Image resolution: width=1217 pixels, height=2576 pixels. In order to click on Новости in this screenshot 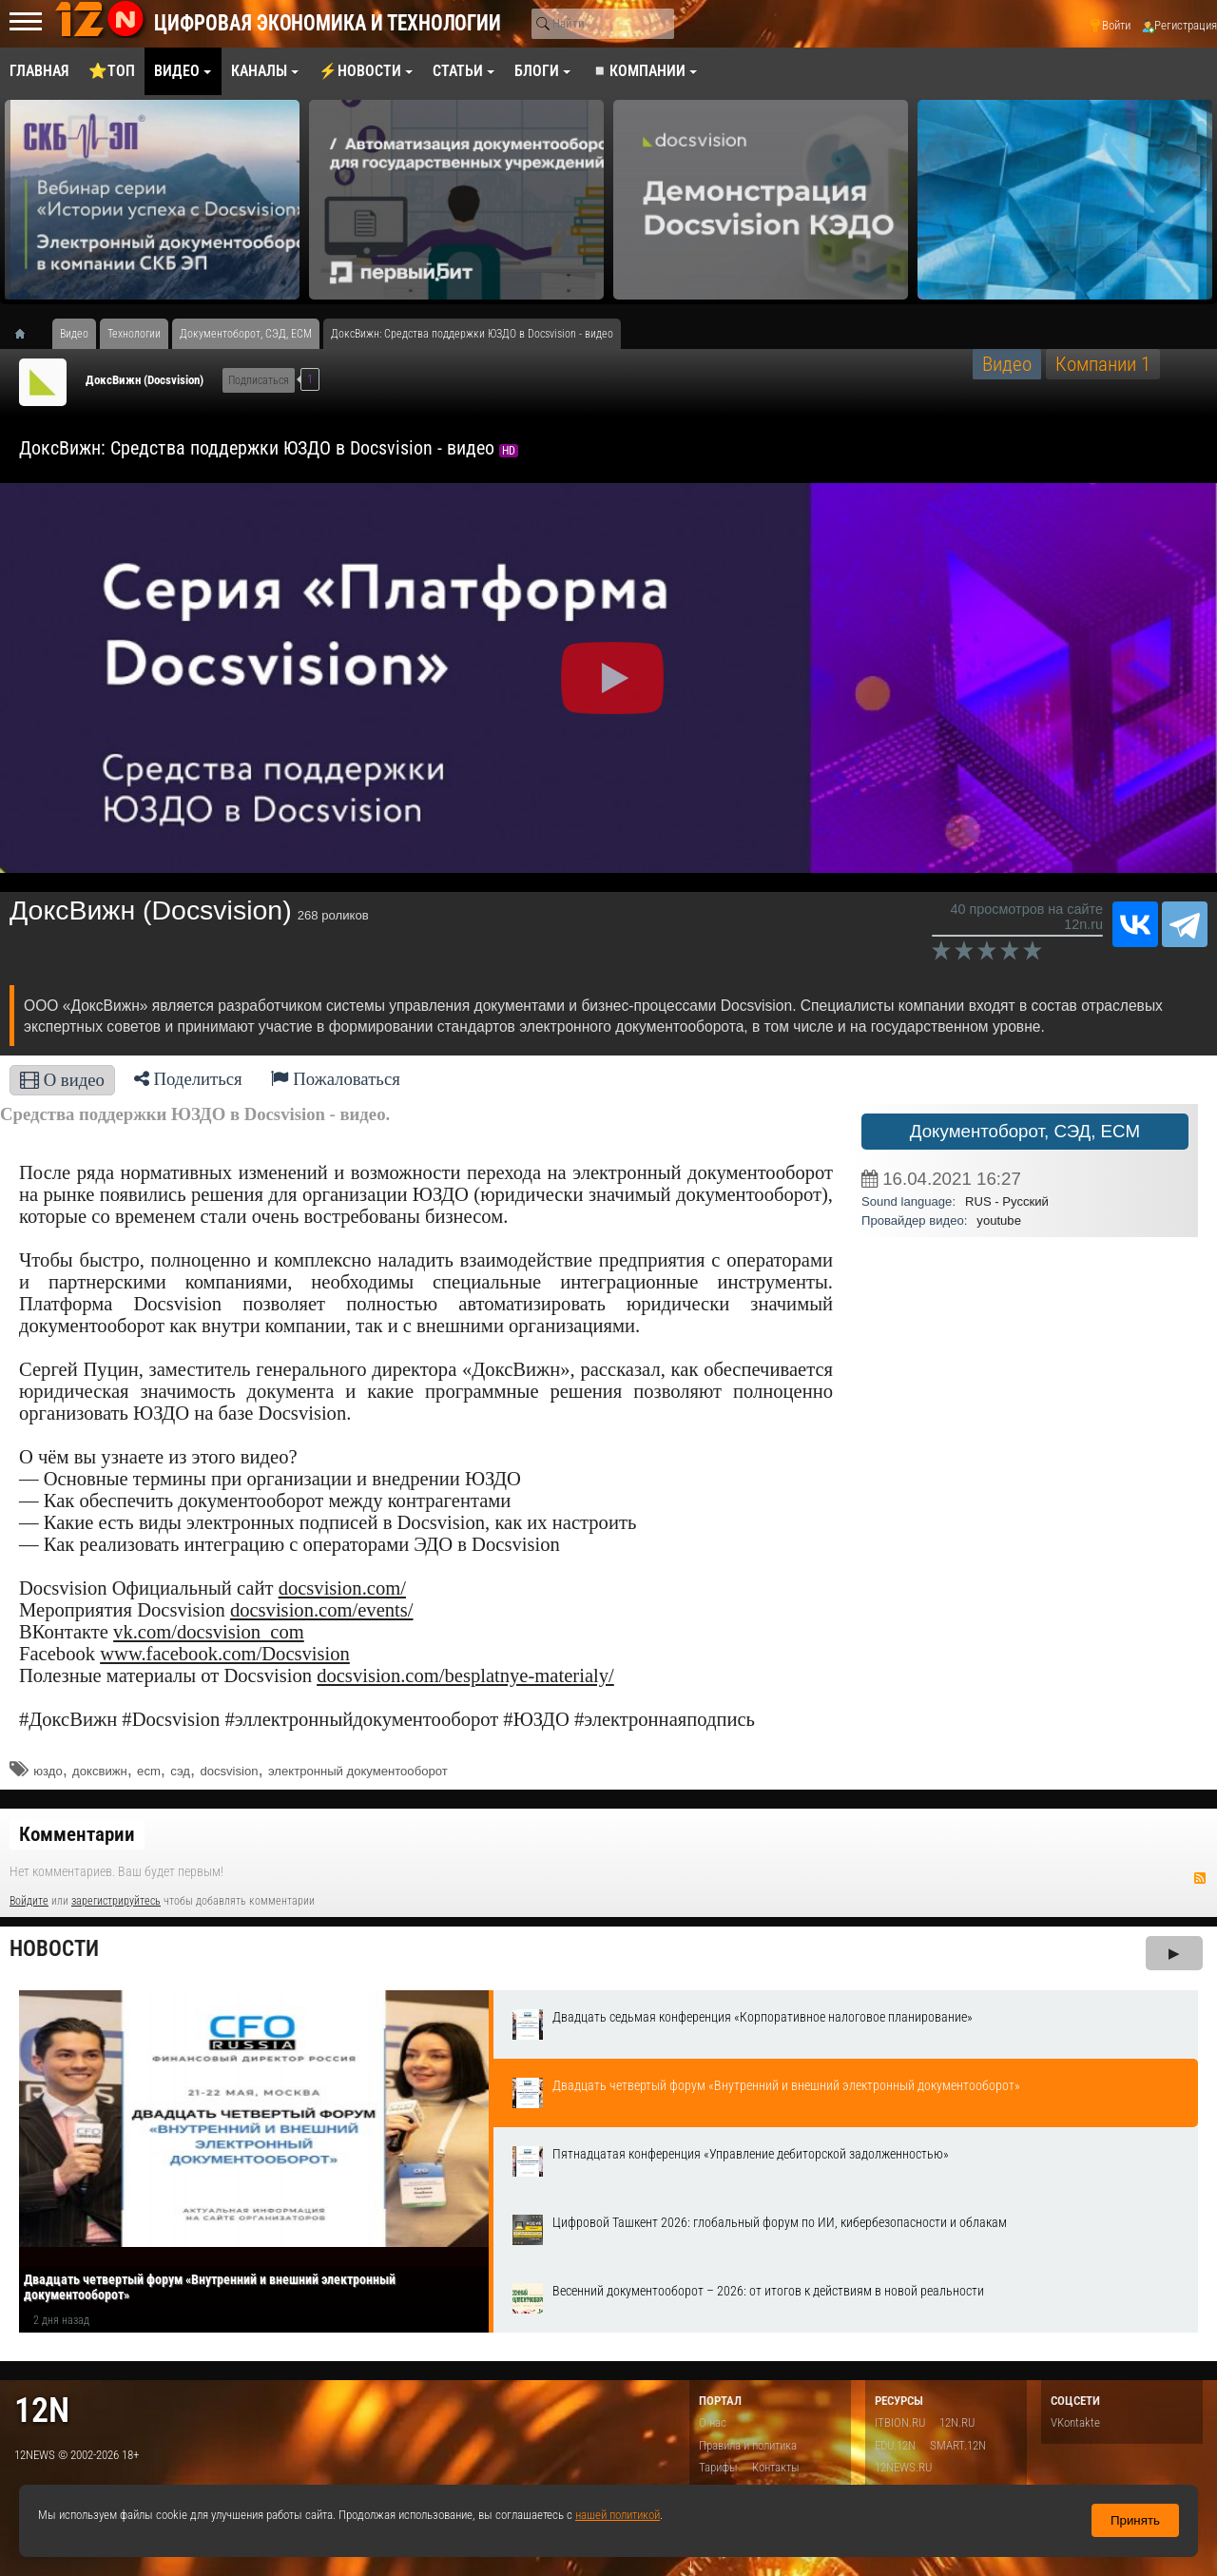, I will do `click(54, 1949)`.